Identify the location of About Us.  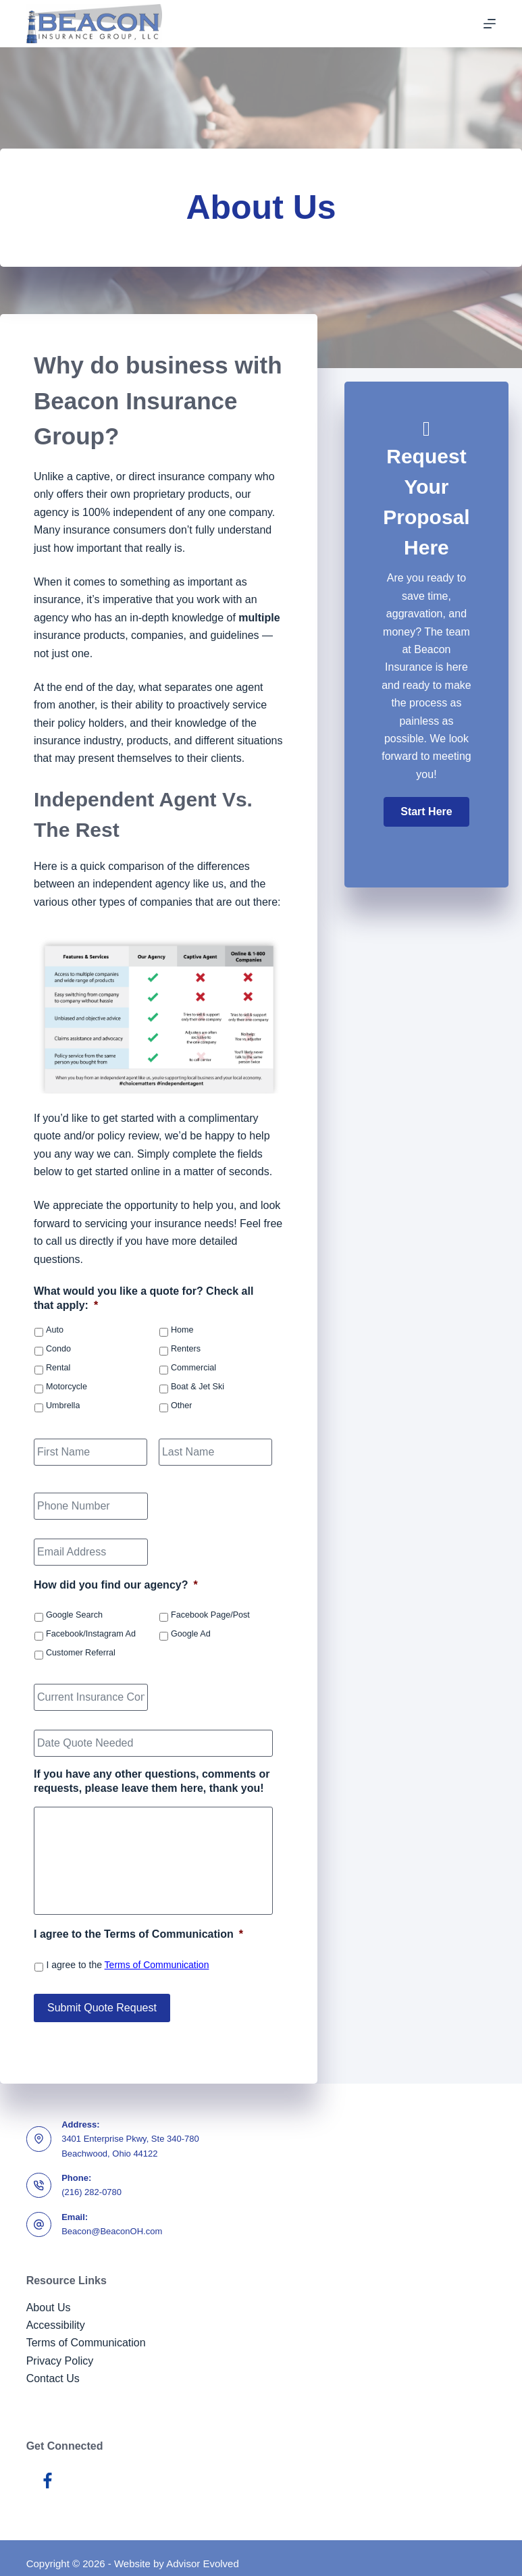
(48, 2296).